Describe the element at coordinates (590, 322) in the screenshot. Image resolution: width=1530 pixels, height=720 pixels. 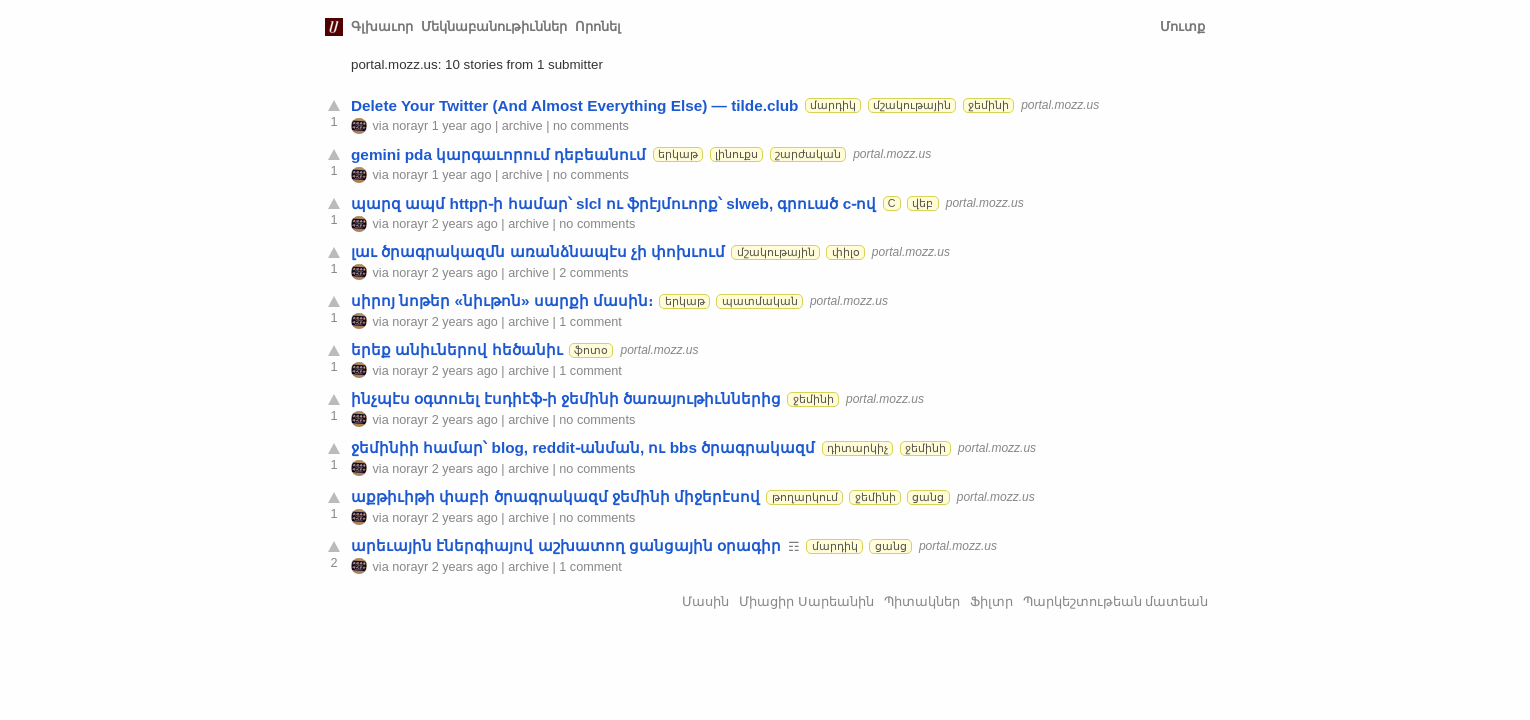
I see `1 comment` at that location.